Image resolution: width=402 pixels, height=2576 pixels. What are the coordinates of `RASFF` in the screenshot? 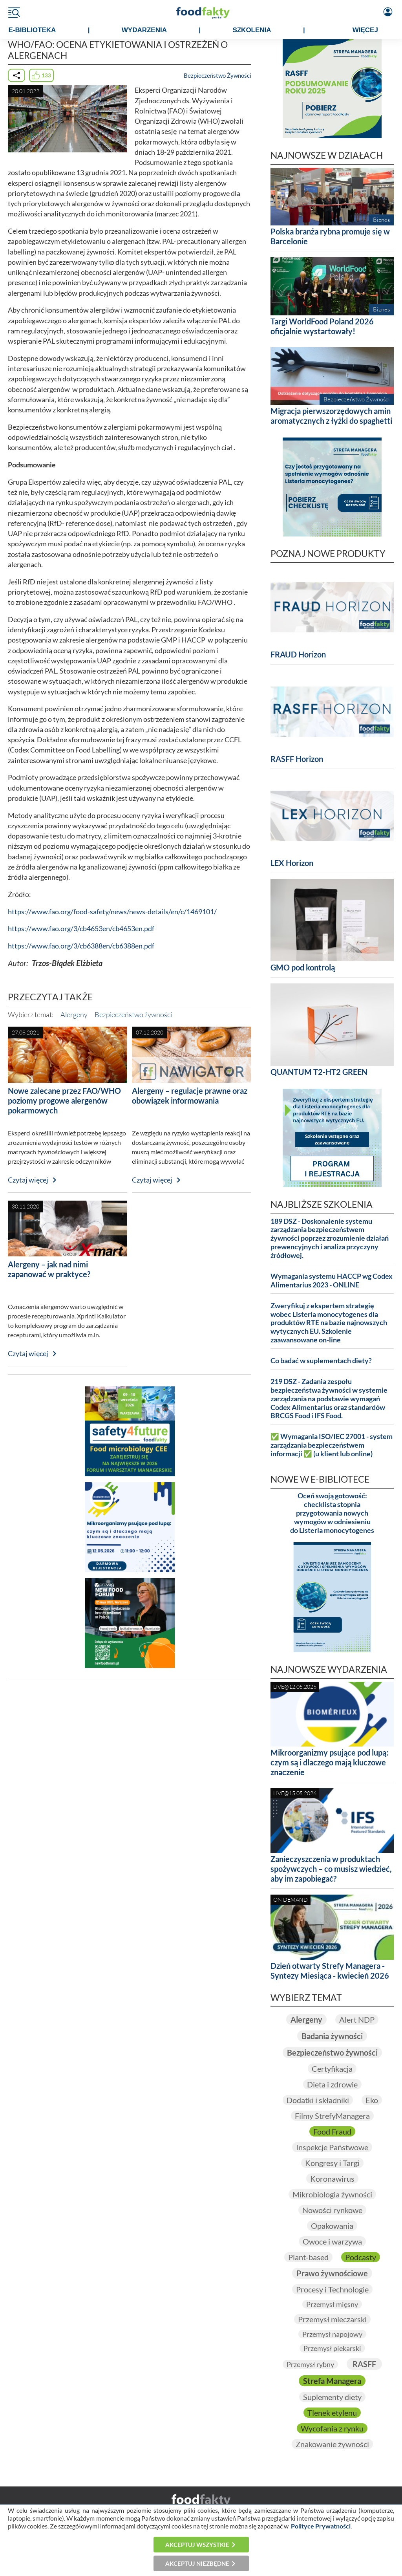 It's located at (364, 2364).